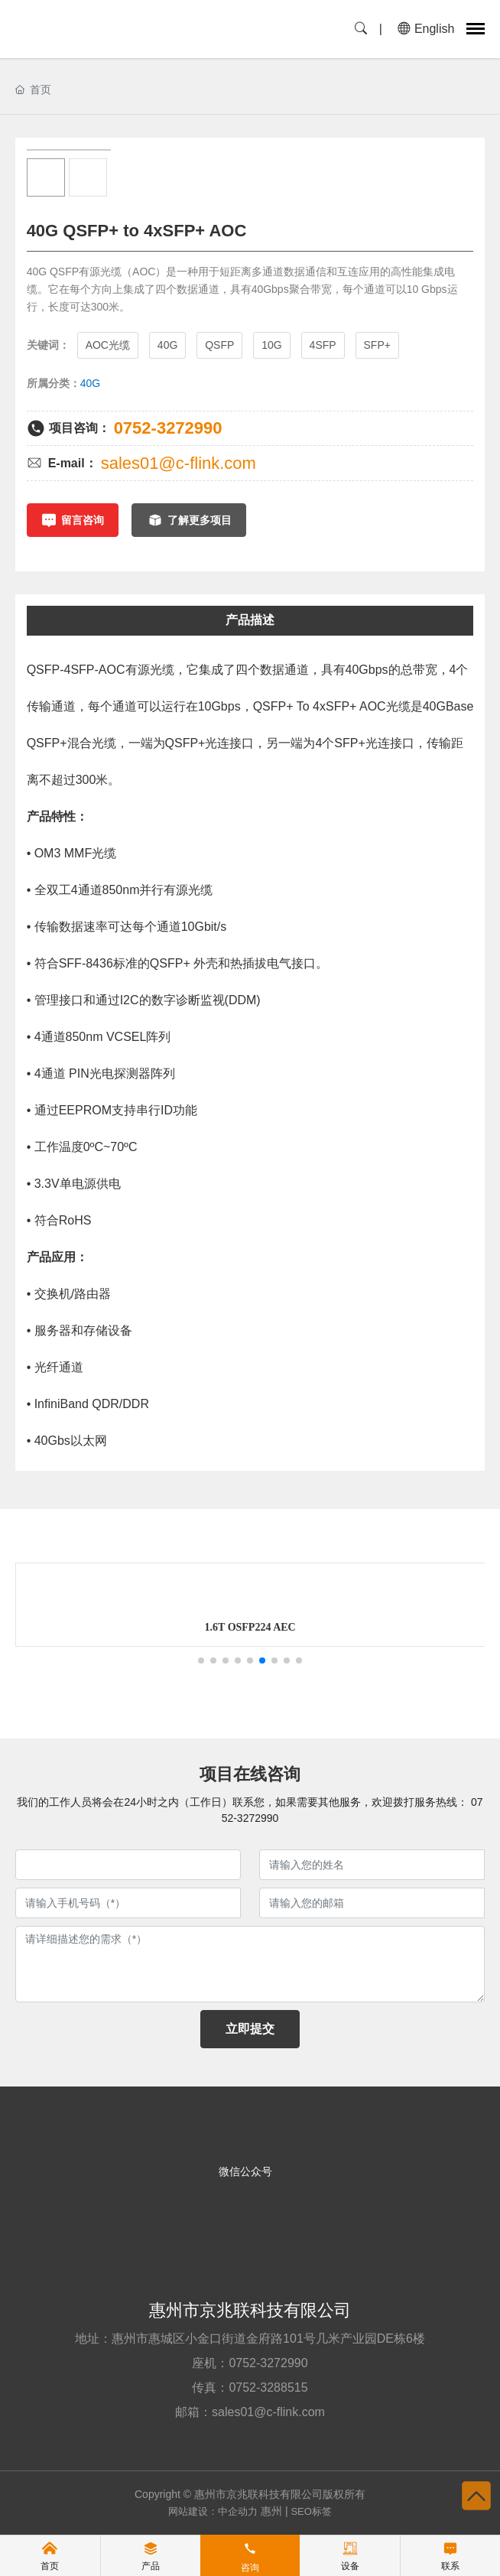 The height and width of the screenshot is (2576, 500). I want to click on 惠州, so click(271, 2511).